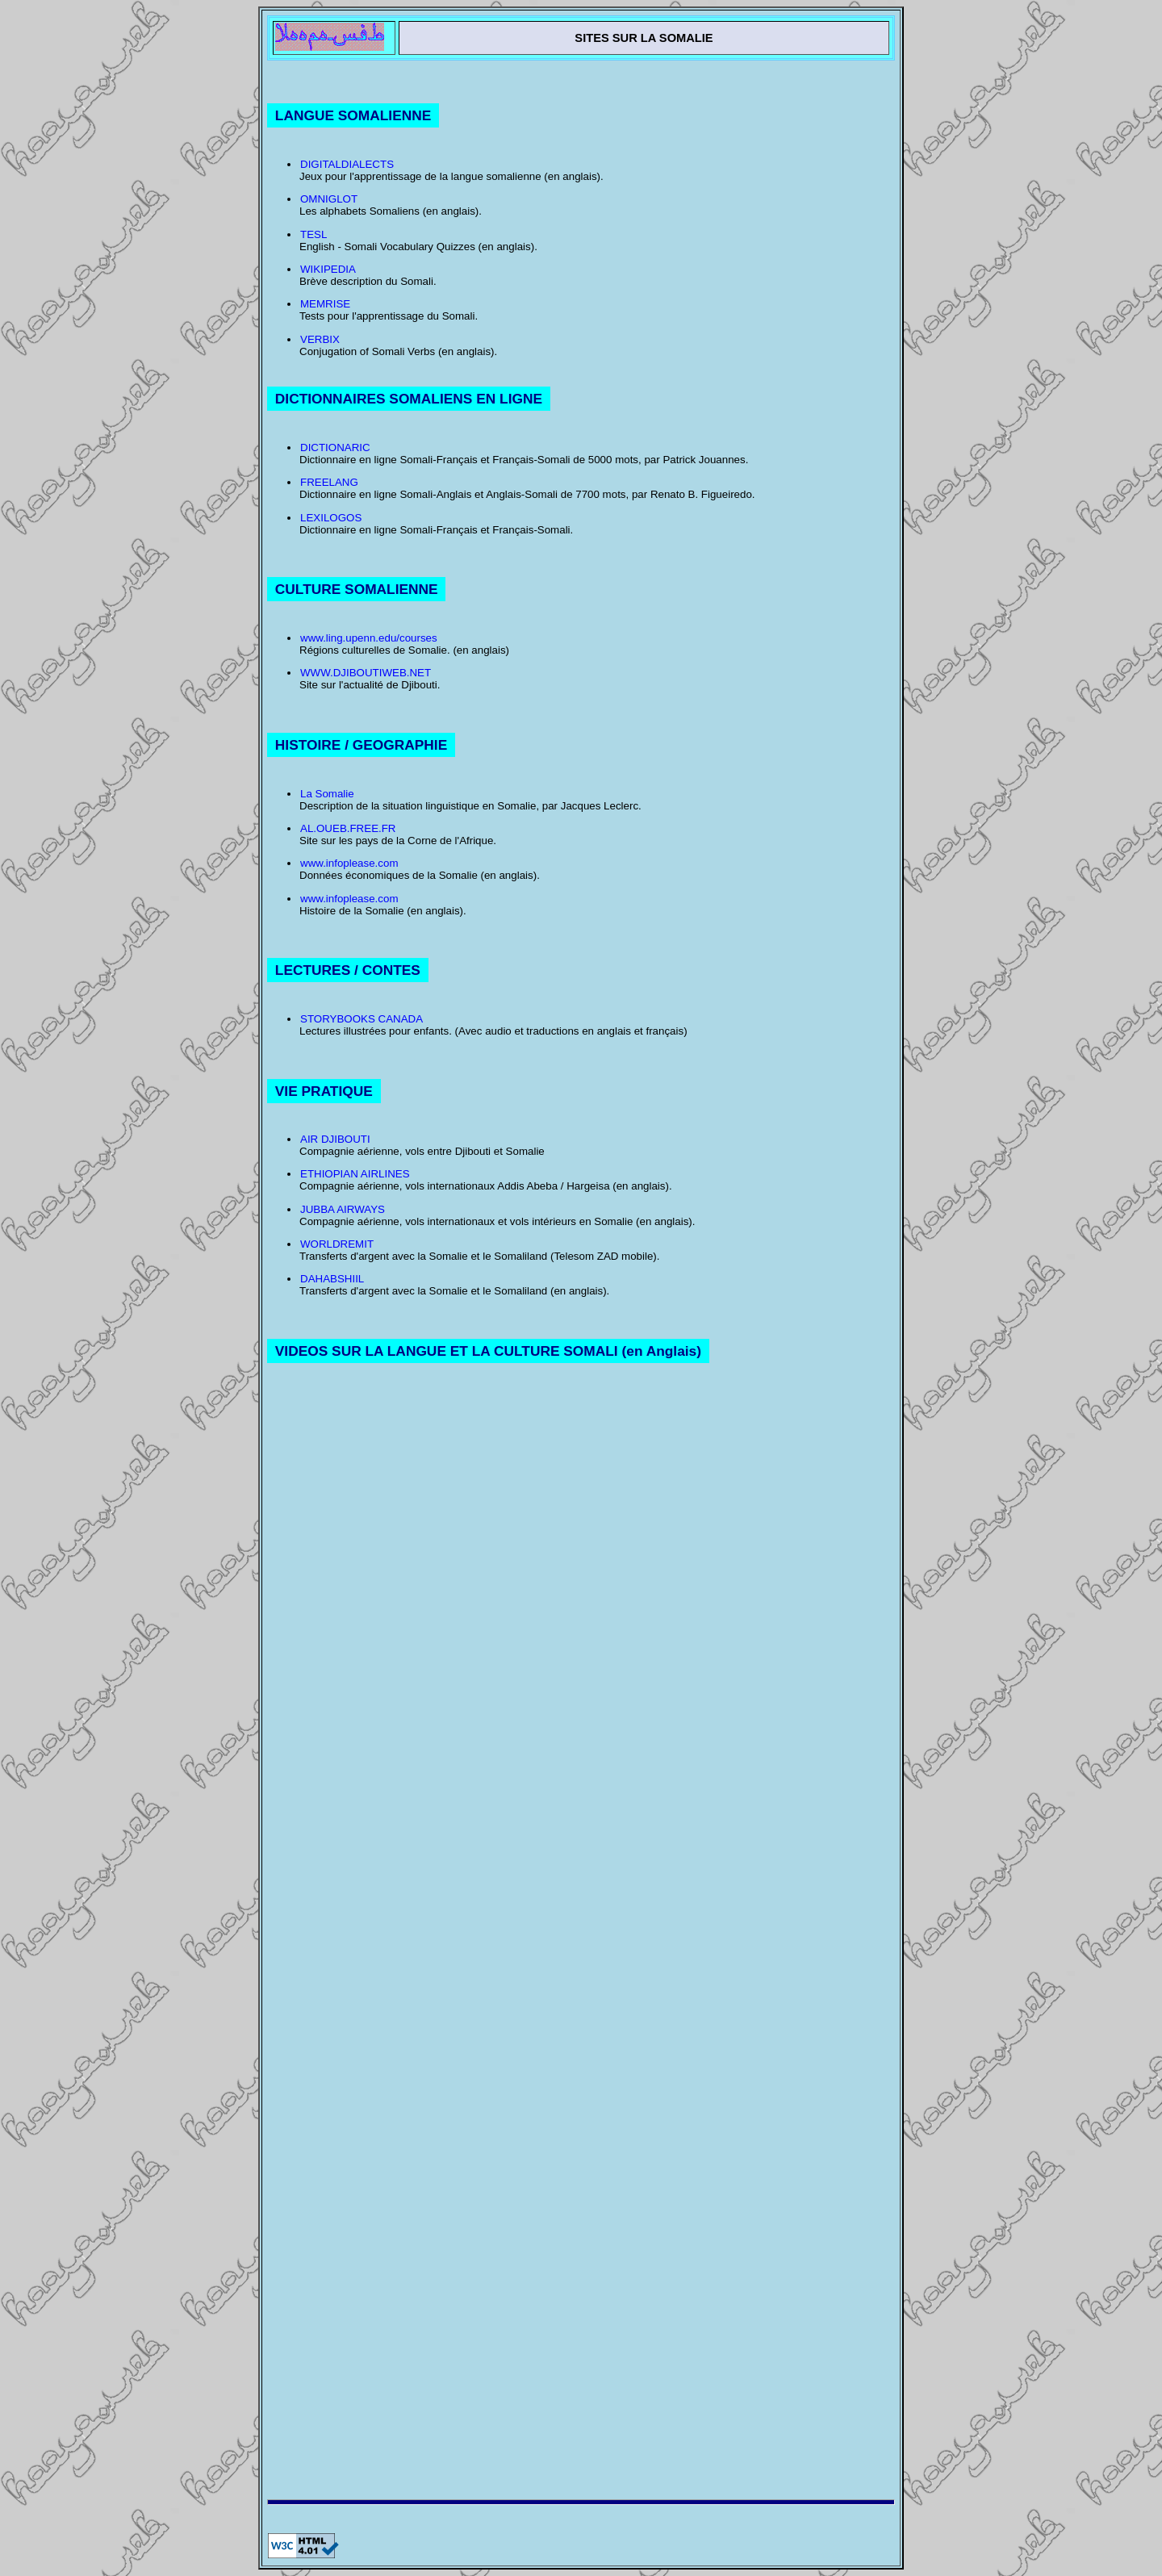  Describe the element at coordinates (320, 339) in the screenshot. I see `VERBIX` at that location.